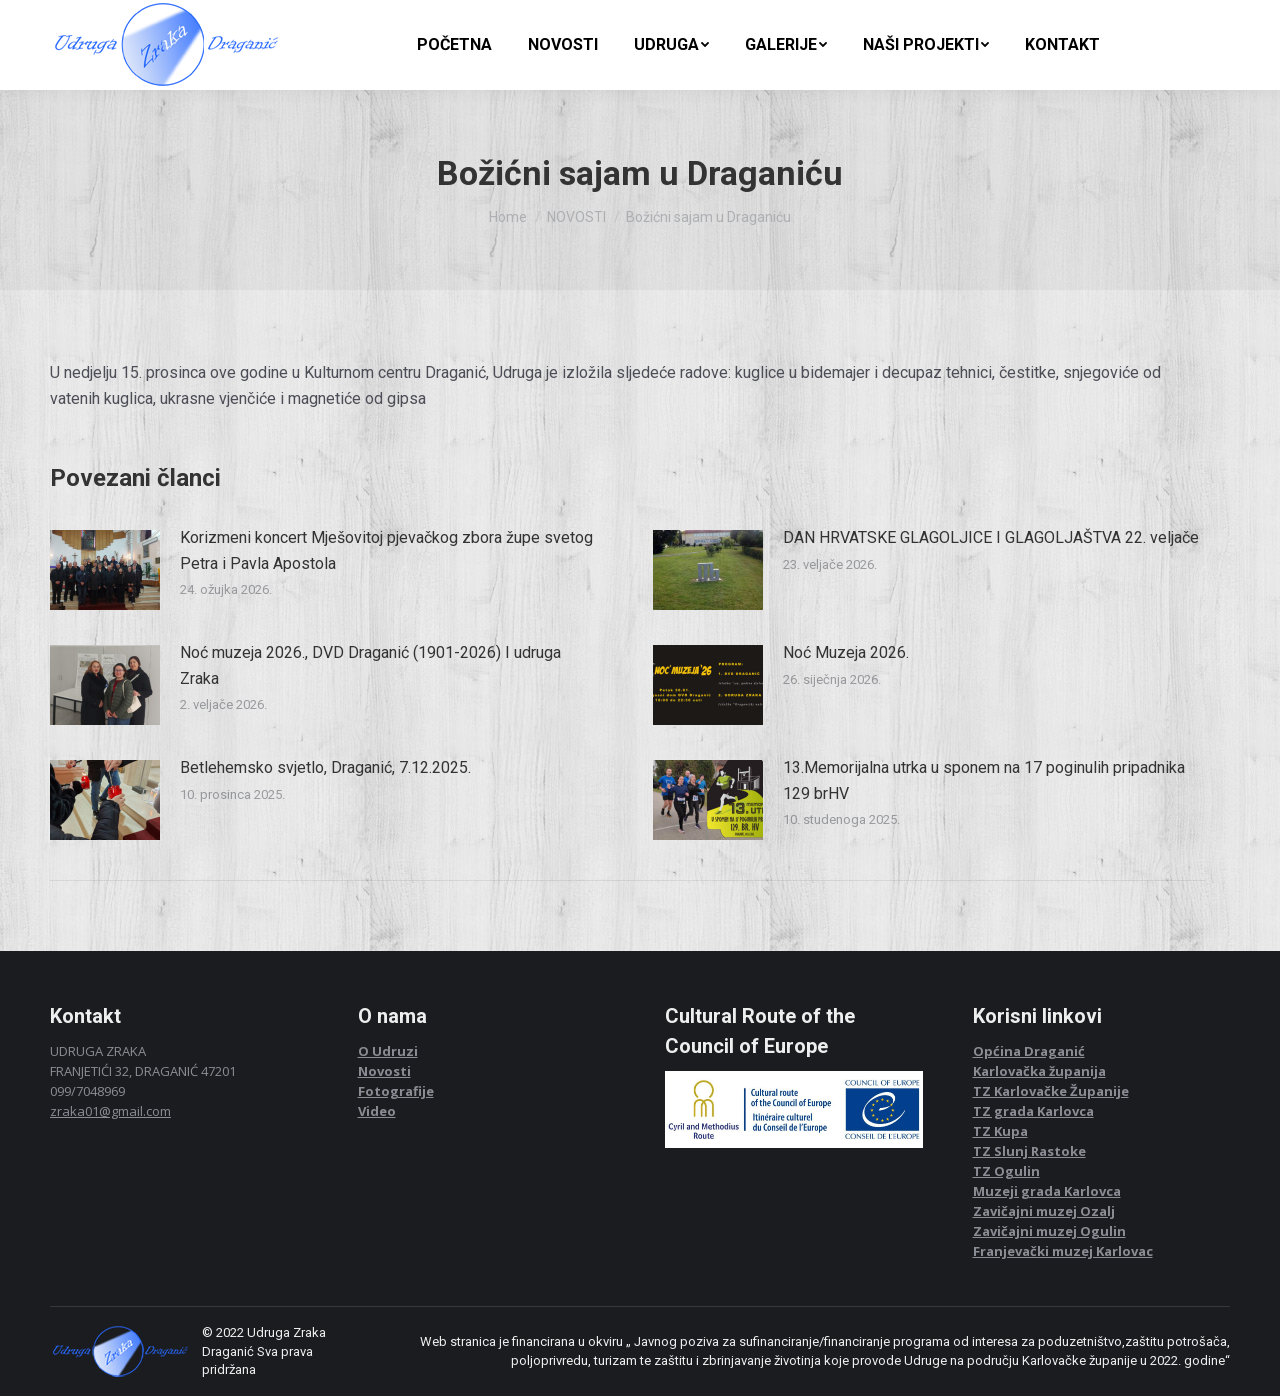  What do you see at coordinates (325, 767) in the screenshot?
I see `Betlehemsko svjetlo, Draganić, 7.12.2025.` at bounding box center [325, 767].